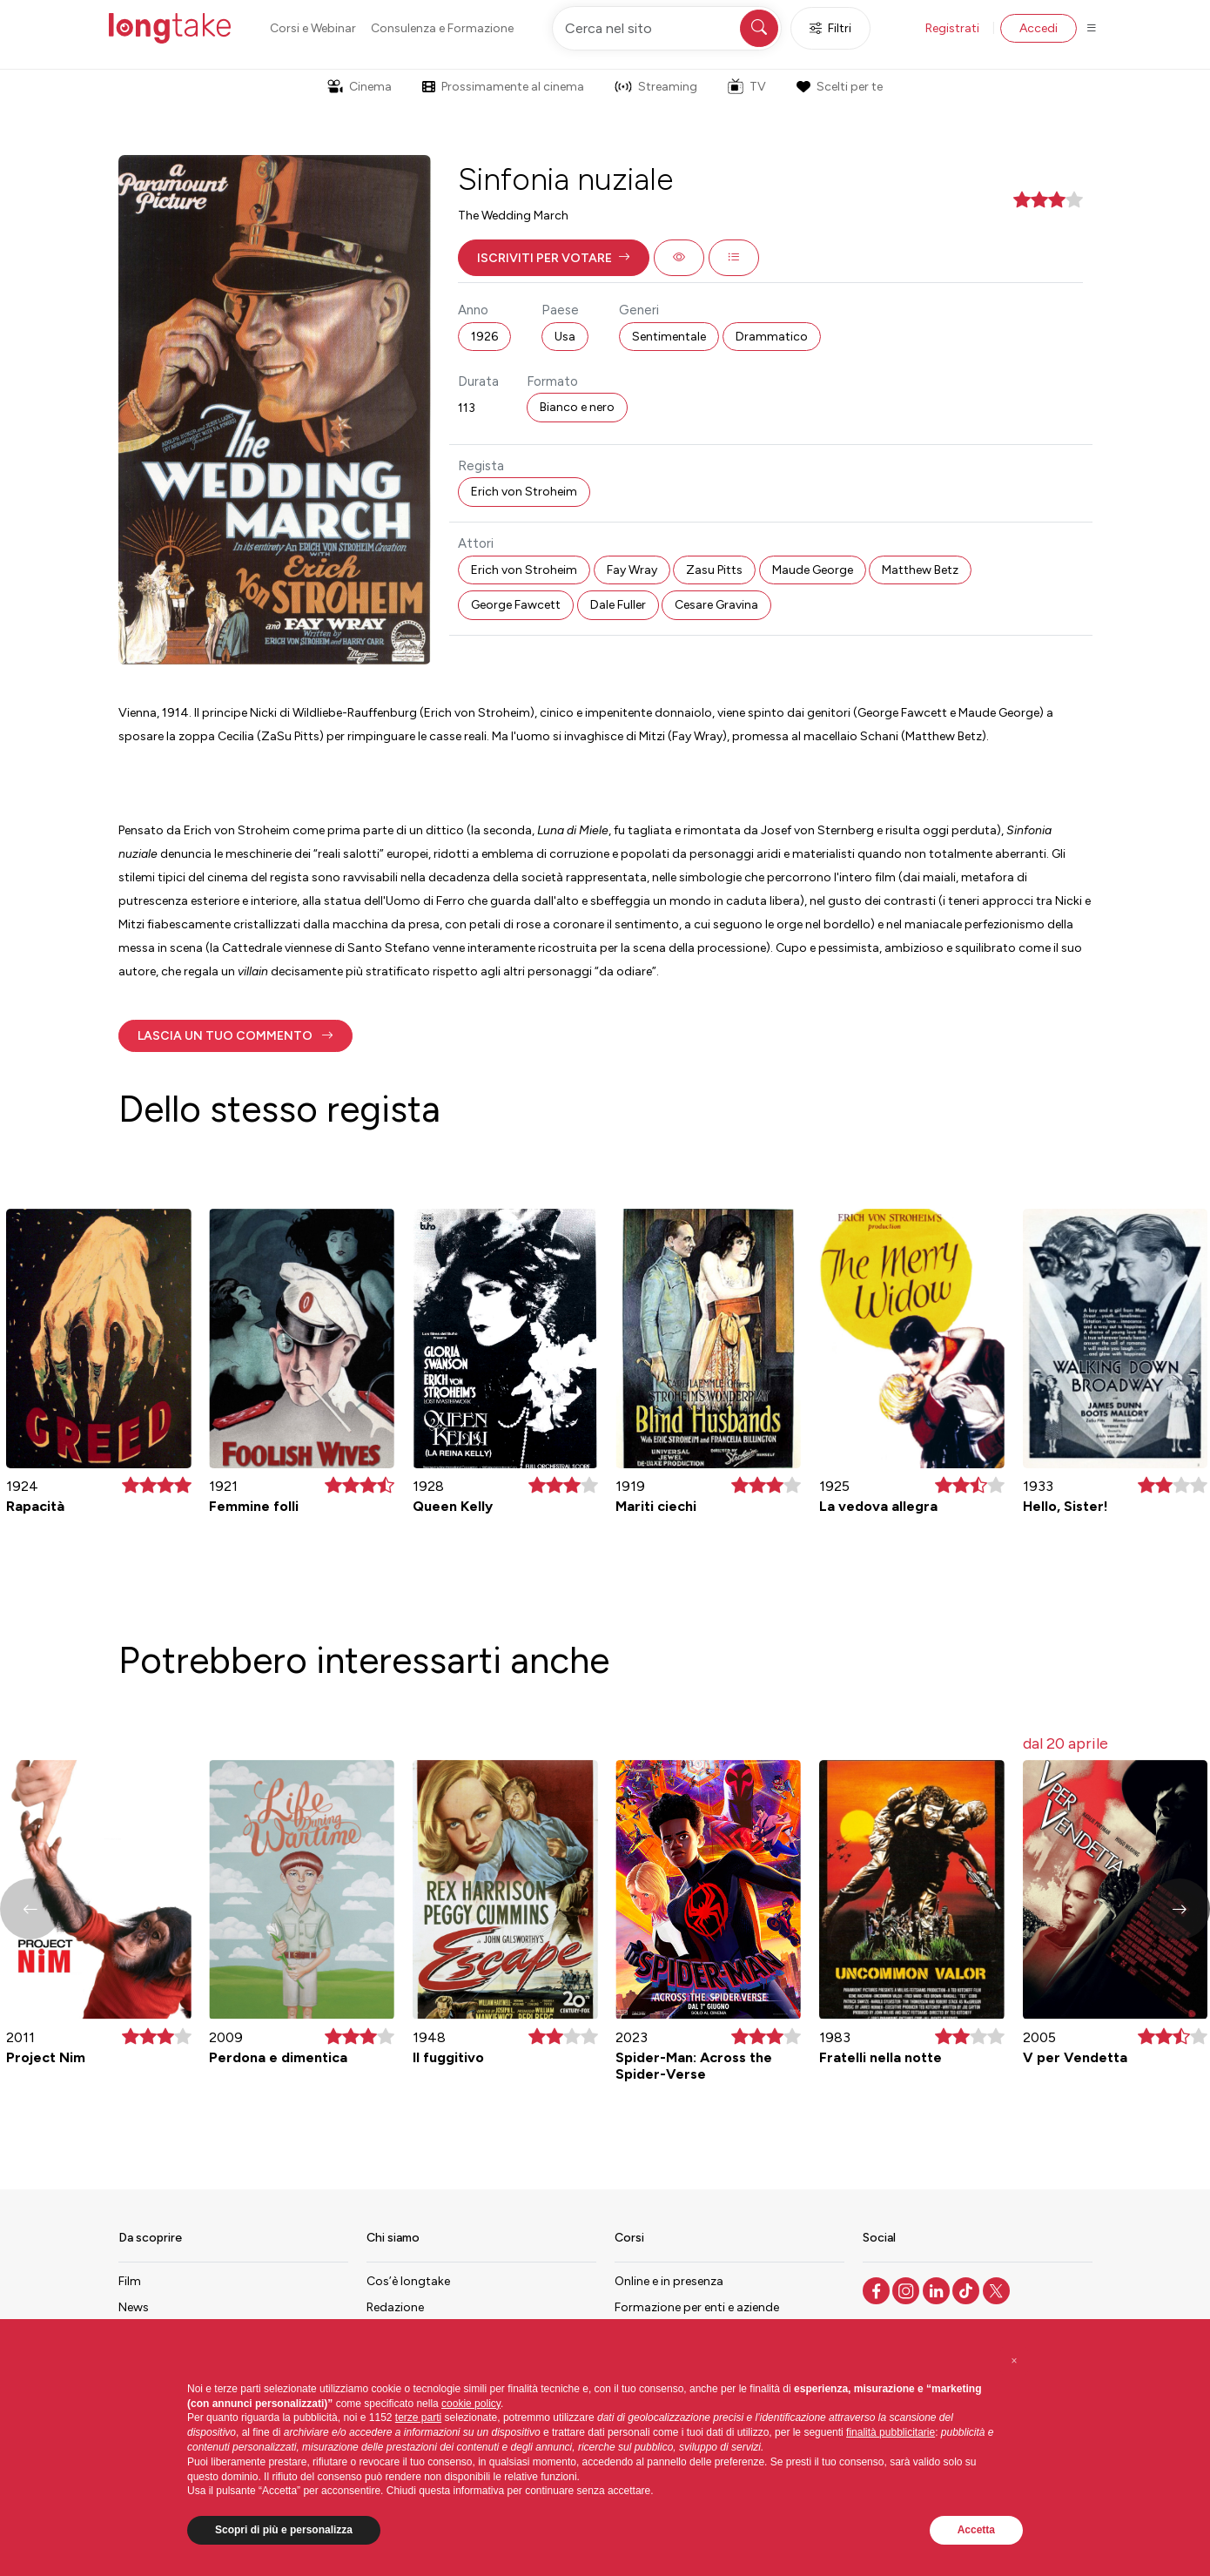 This screenshot has width=1210, height=2576. What do you see at coordinates (359, 86) in the screenshot?
I see `Cinema [button]` at bounding box center [359, 86].